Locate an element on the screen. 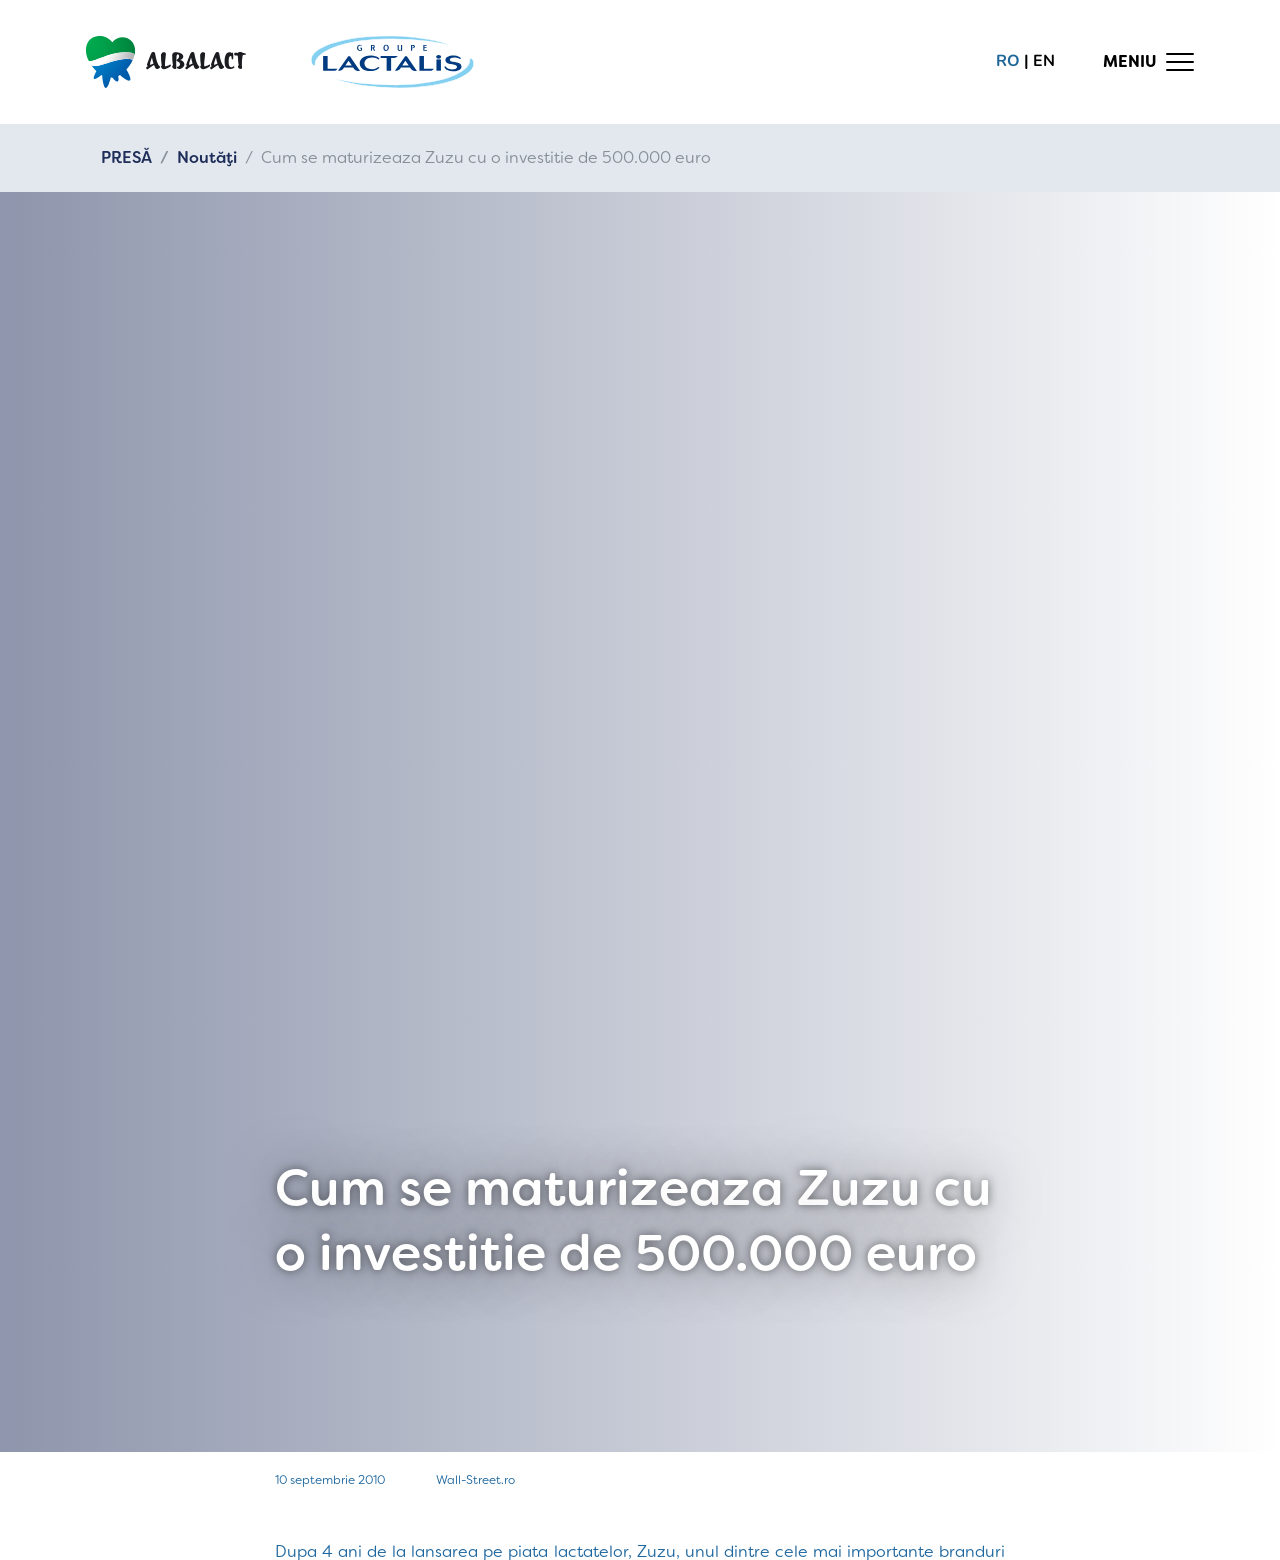 This screenshot has width=1280, height=1560. [Toggle navigation] is located at coordinates (1149, 62).